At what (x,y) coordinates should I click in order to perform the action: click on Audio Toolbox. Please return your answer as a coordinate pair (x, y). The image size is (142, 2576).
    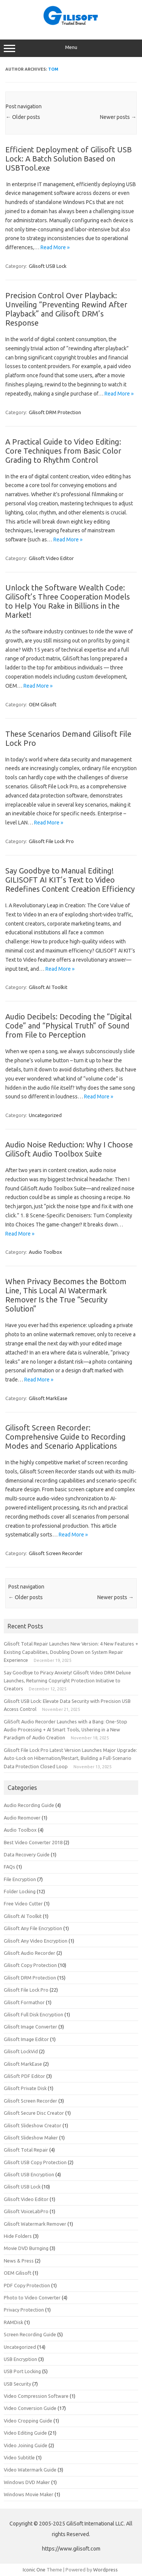
    Looking at the image, I should click on (45, 1252).